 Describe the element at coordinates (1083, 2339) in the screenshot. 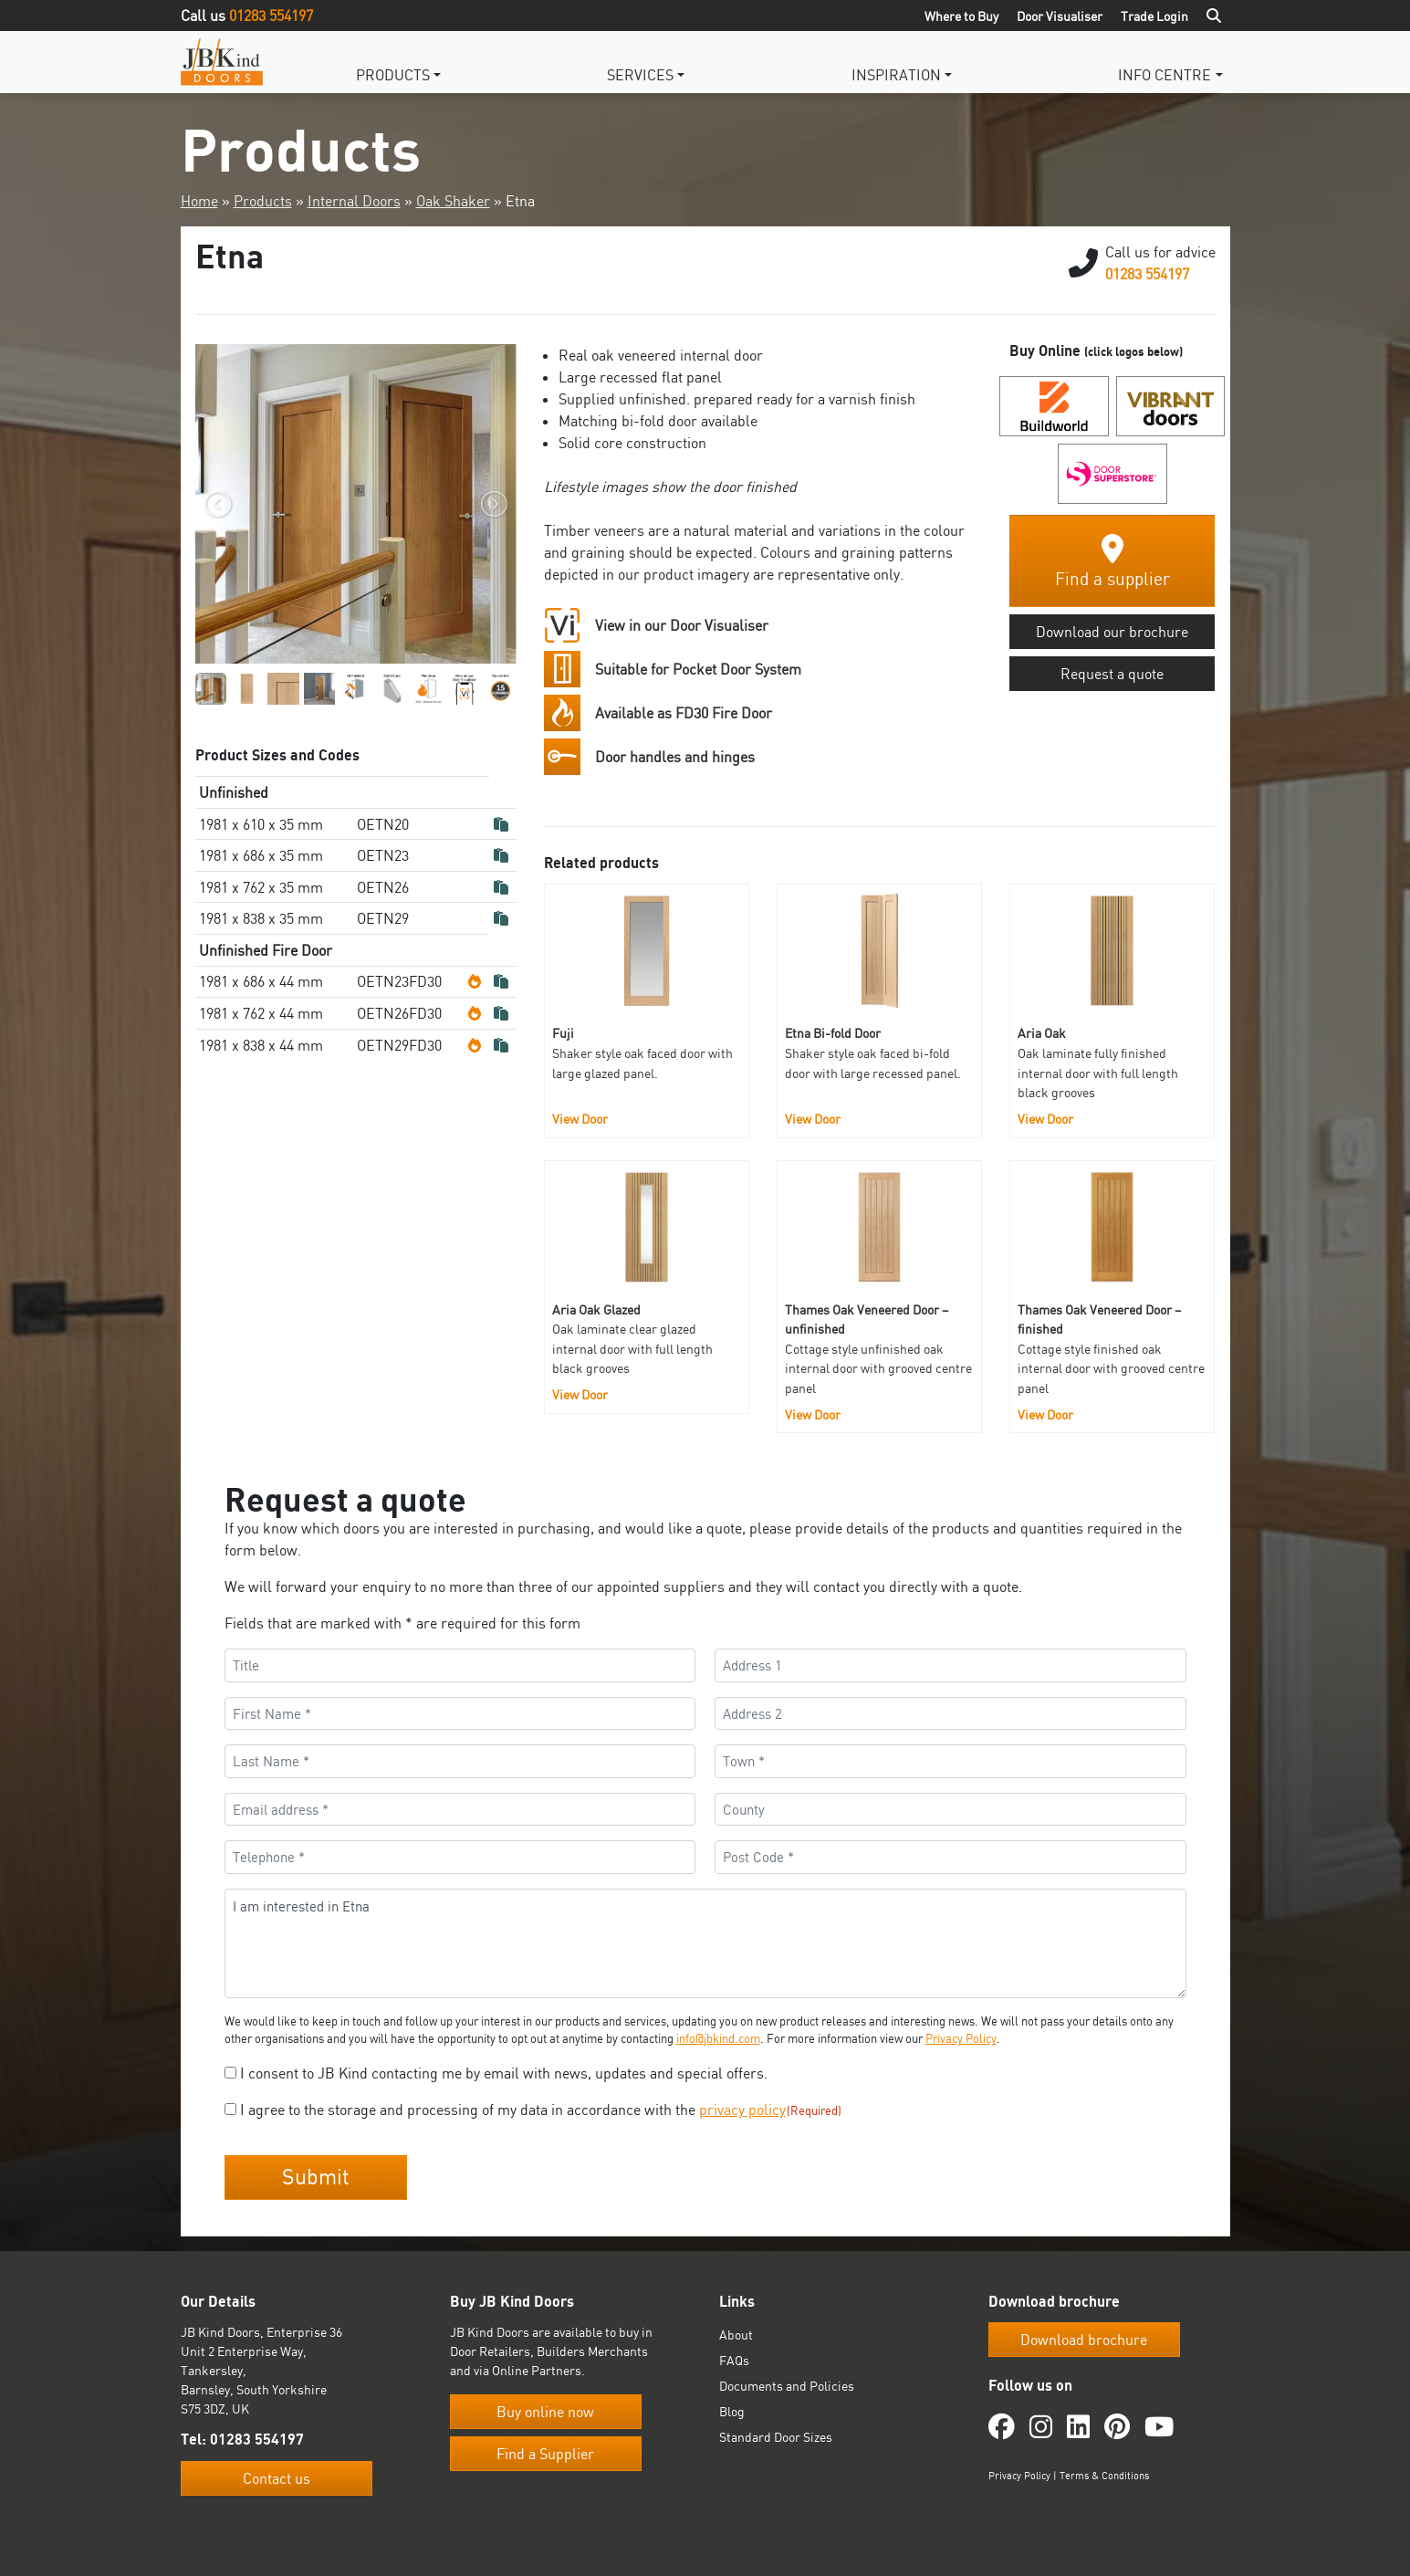

I see `Download brochure` at that location.